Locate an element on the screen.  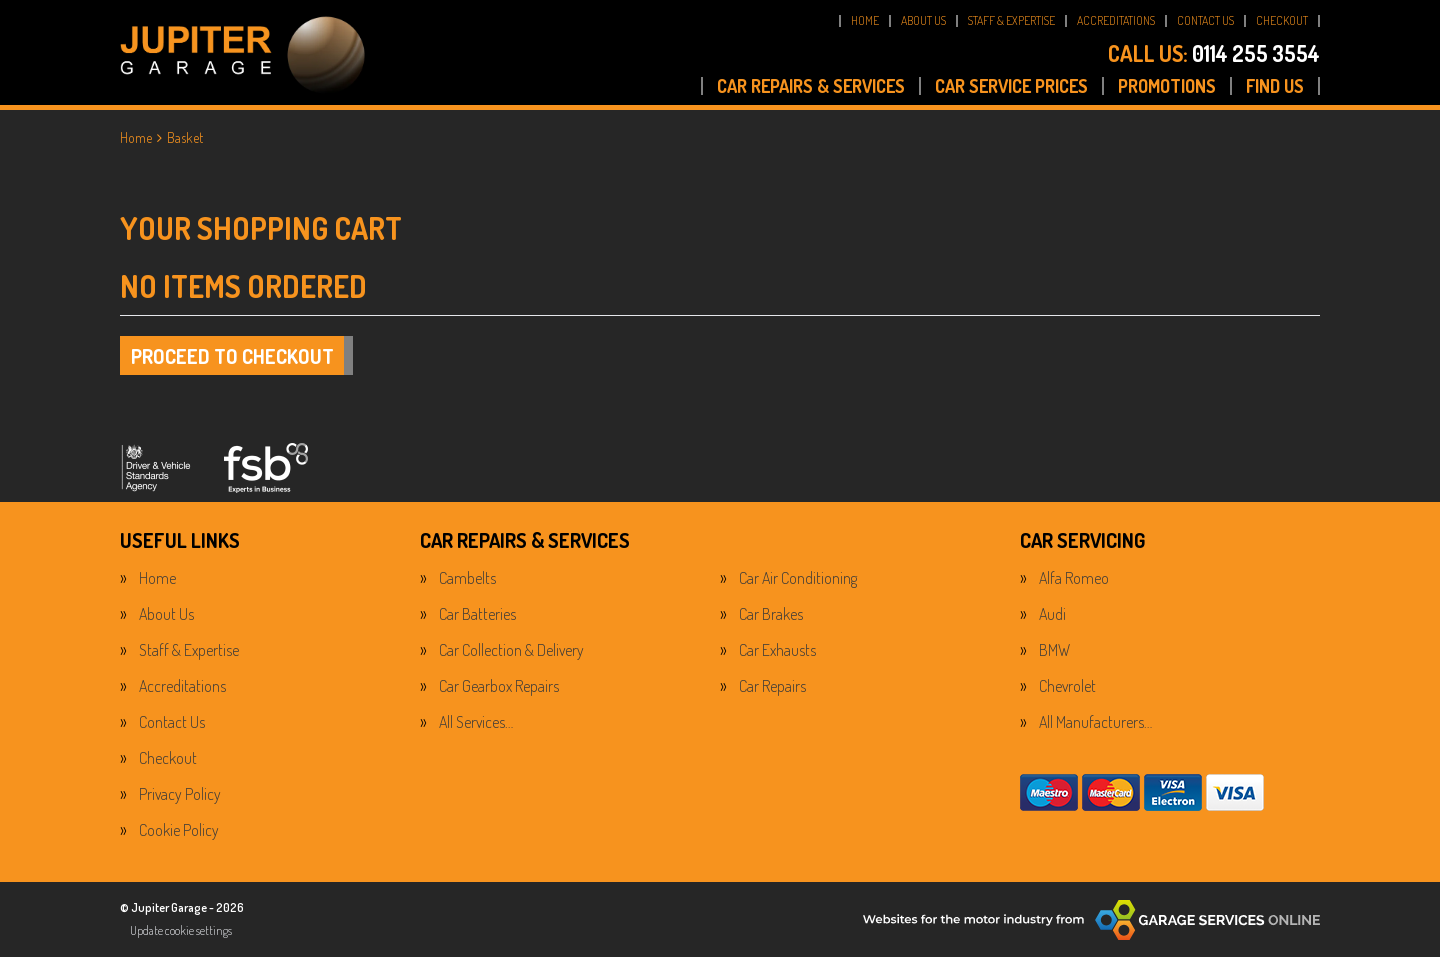
Car Repairs is located at coordinates (772, 686).